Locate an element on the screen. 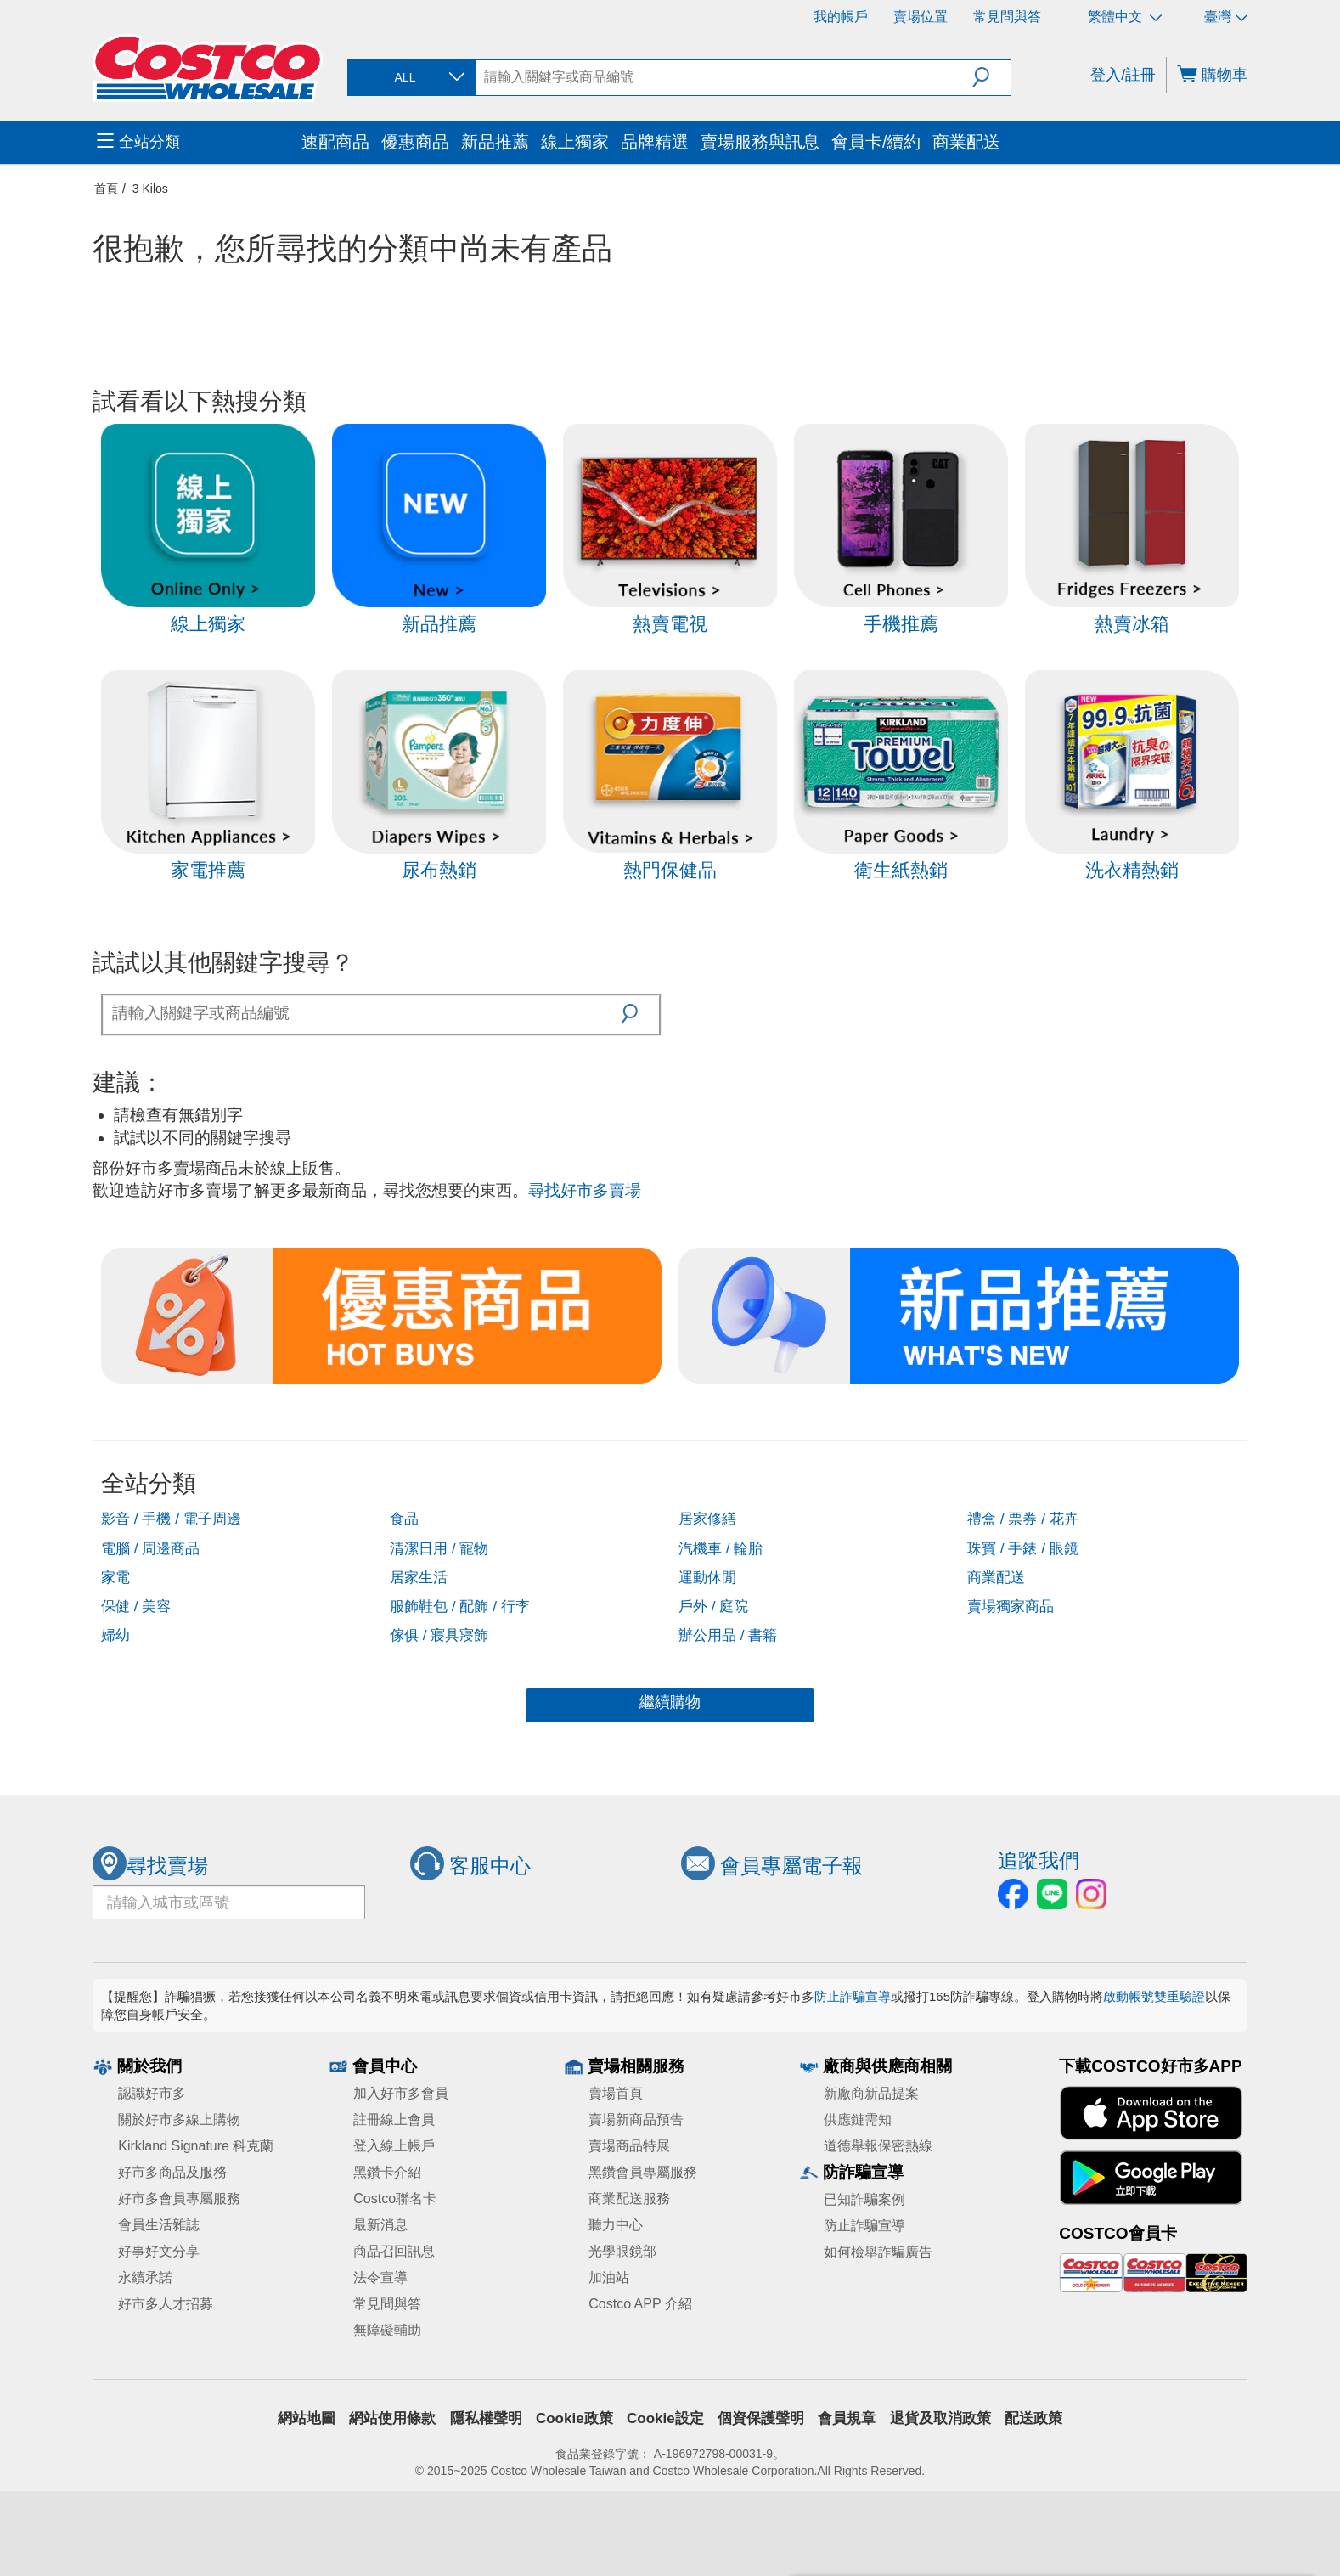 The image size is (1340, 2576). [textbox] is located at coordinates (362, 1013).